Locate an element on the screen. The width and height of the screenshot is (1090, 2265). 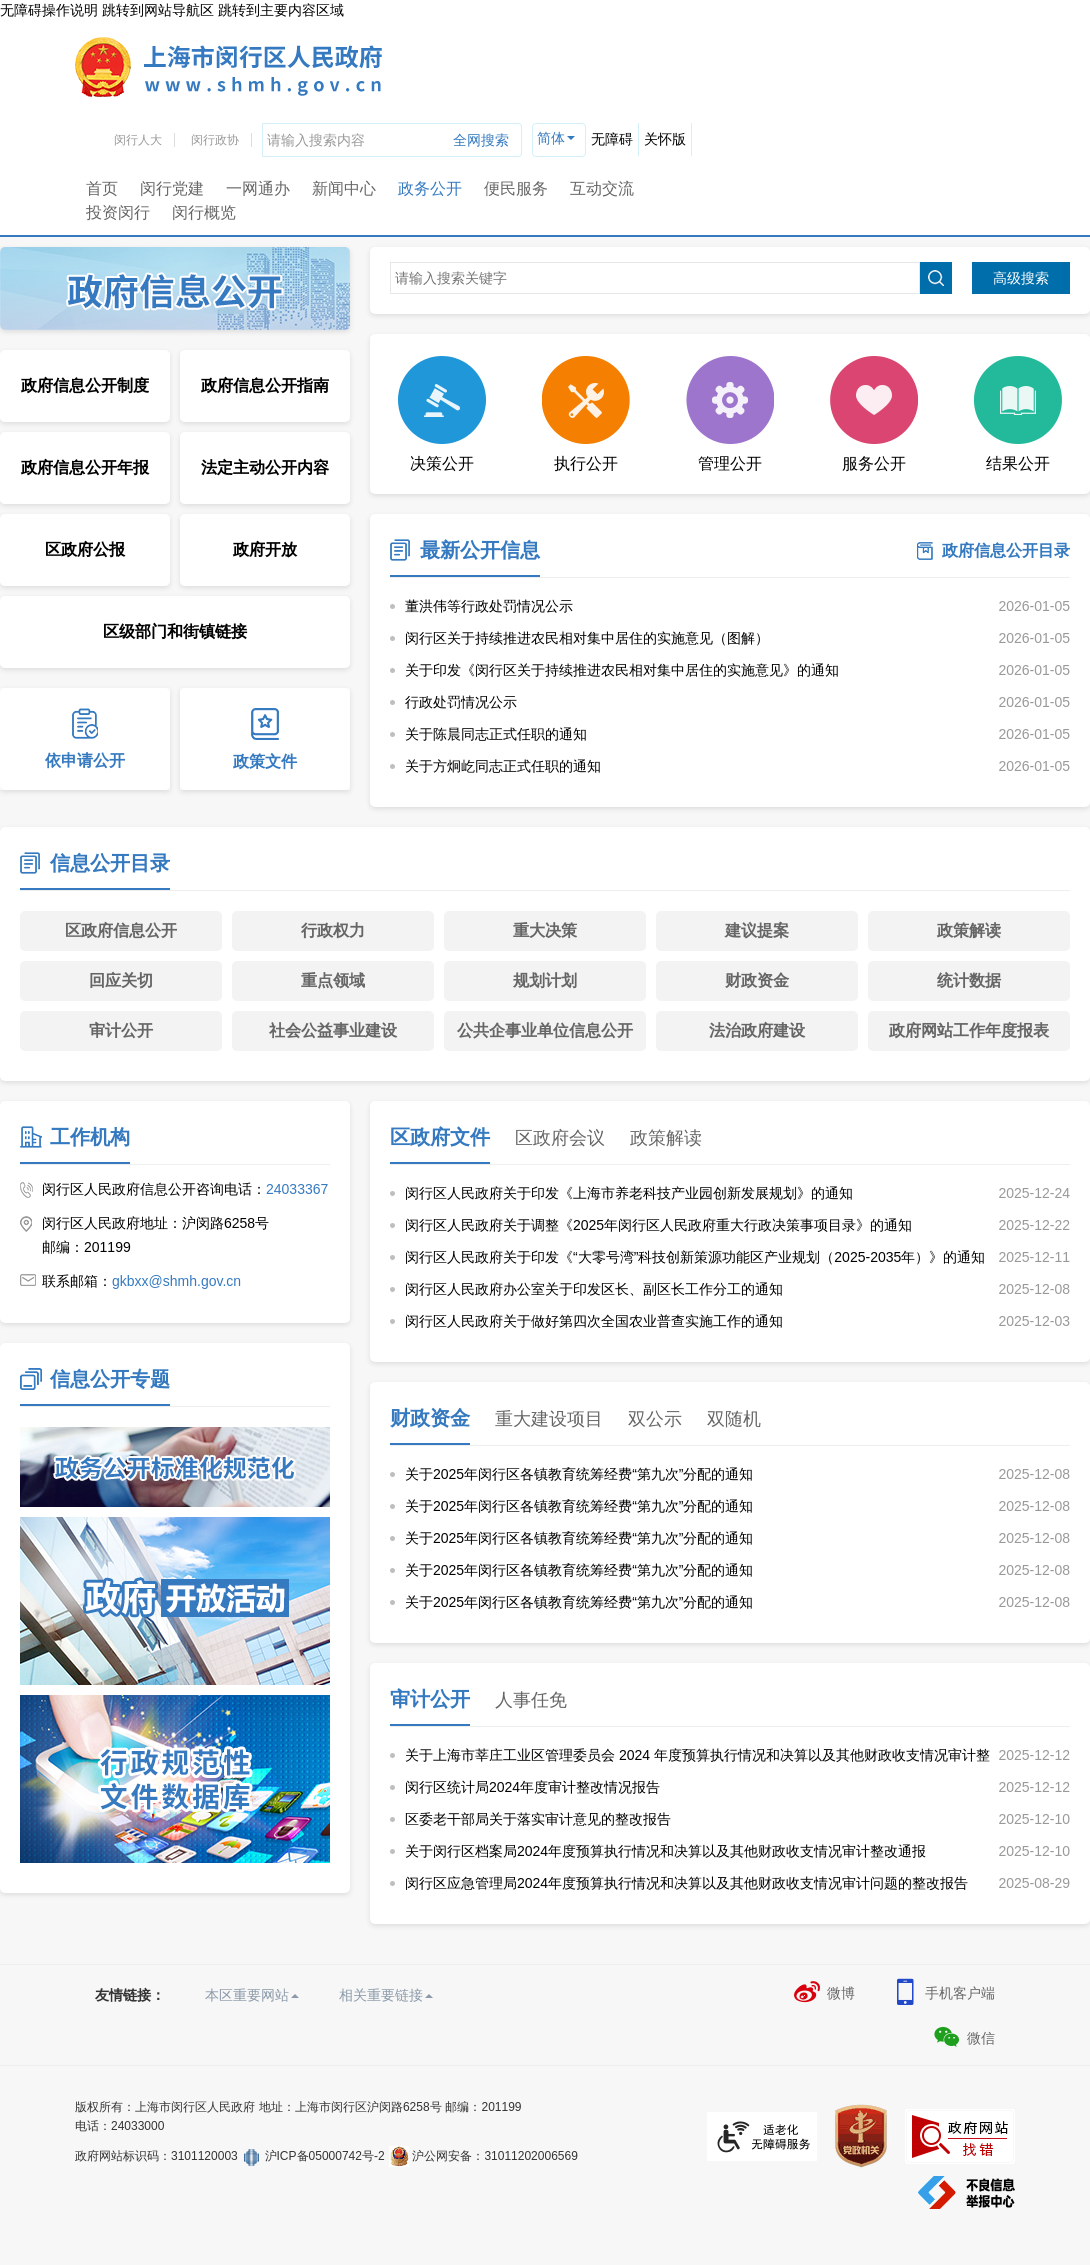
跳转到主要内容区域 is located at coordinates (281, 10).